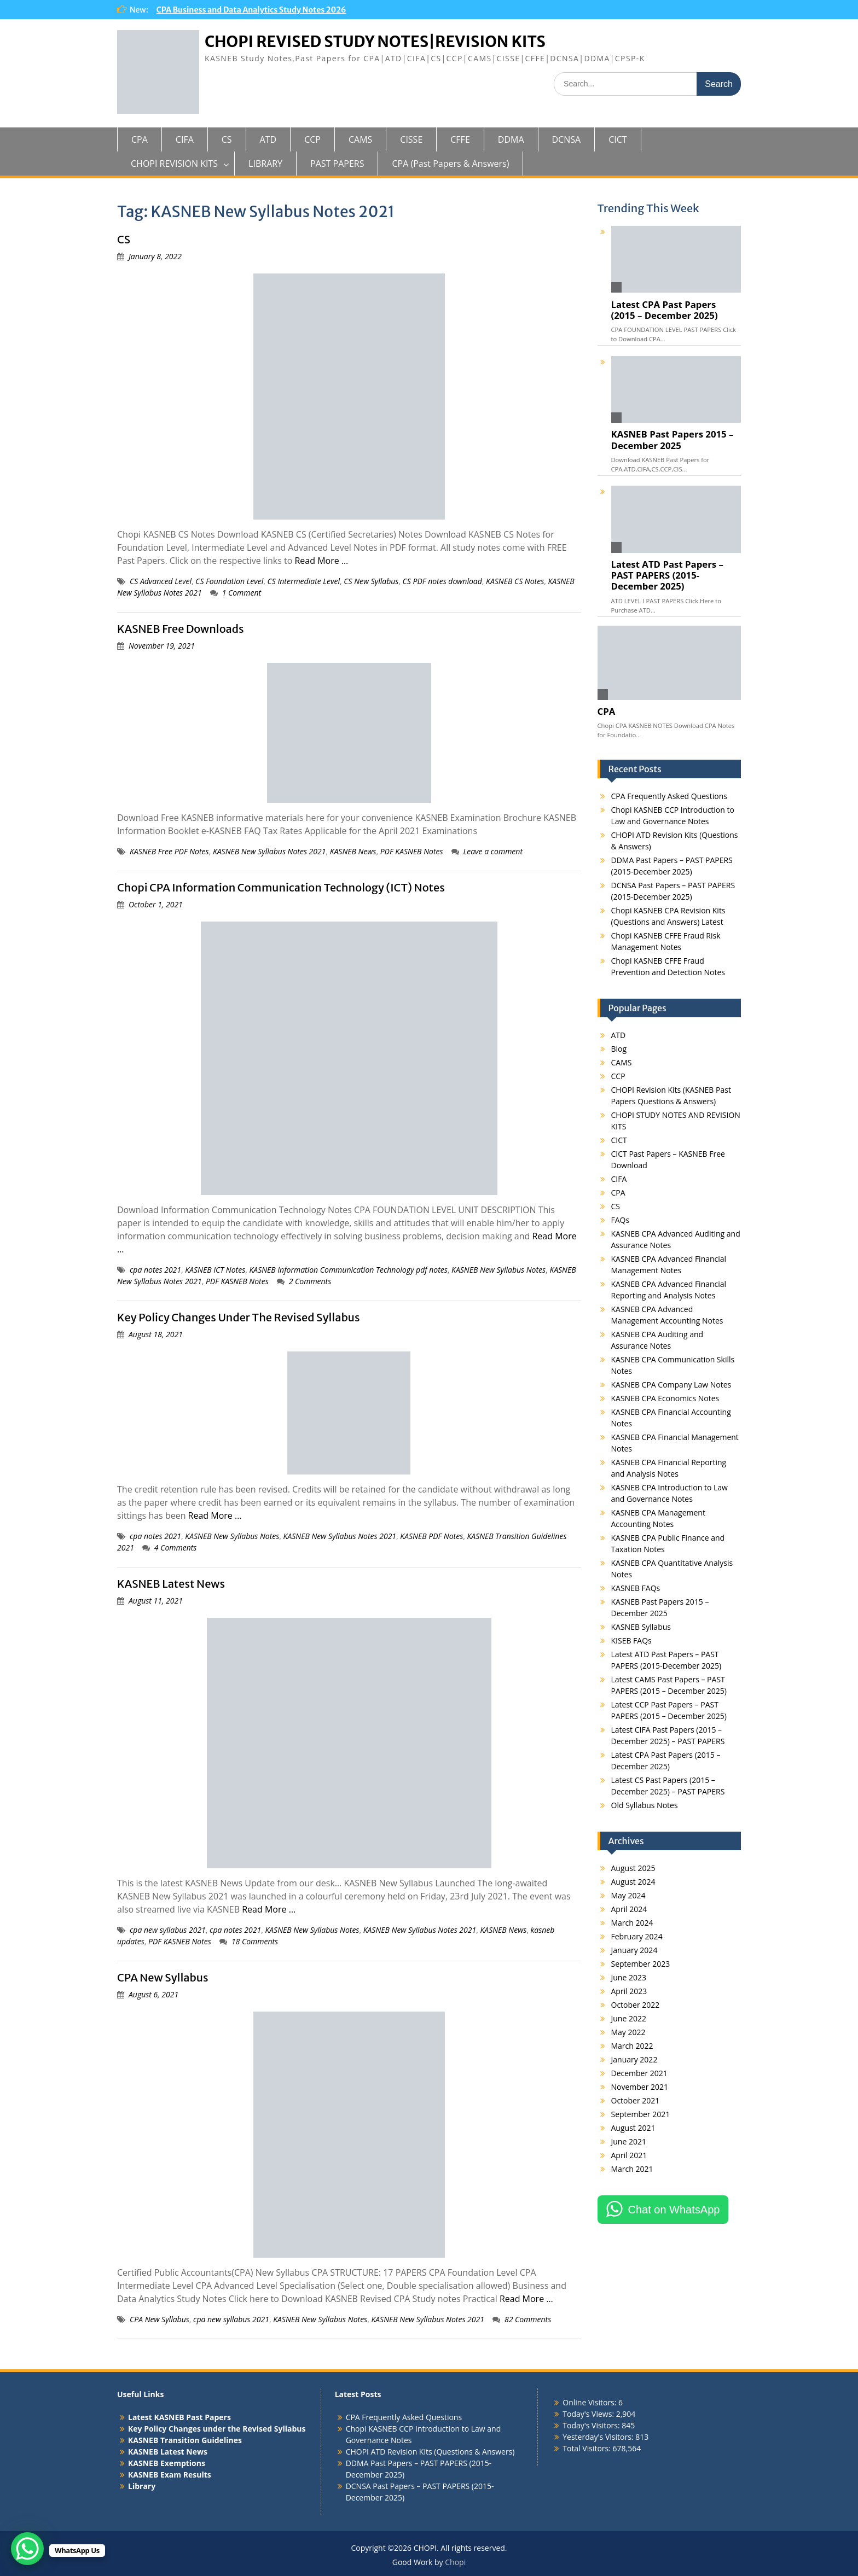 The width and height of the screenshot is (858, 2576). Describe the element at coordinates (185, 2440) in the screenshot. I see `KASNEB Transition Guidelines` at that location.